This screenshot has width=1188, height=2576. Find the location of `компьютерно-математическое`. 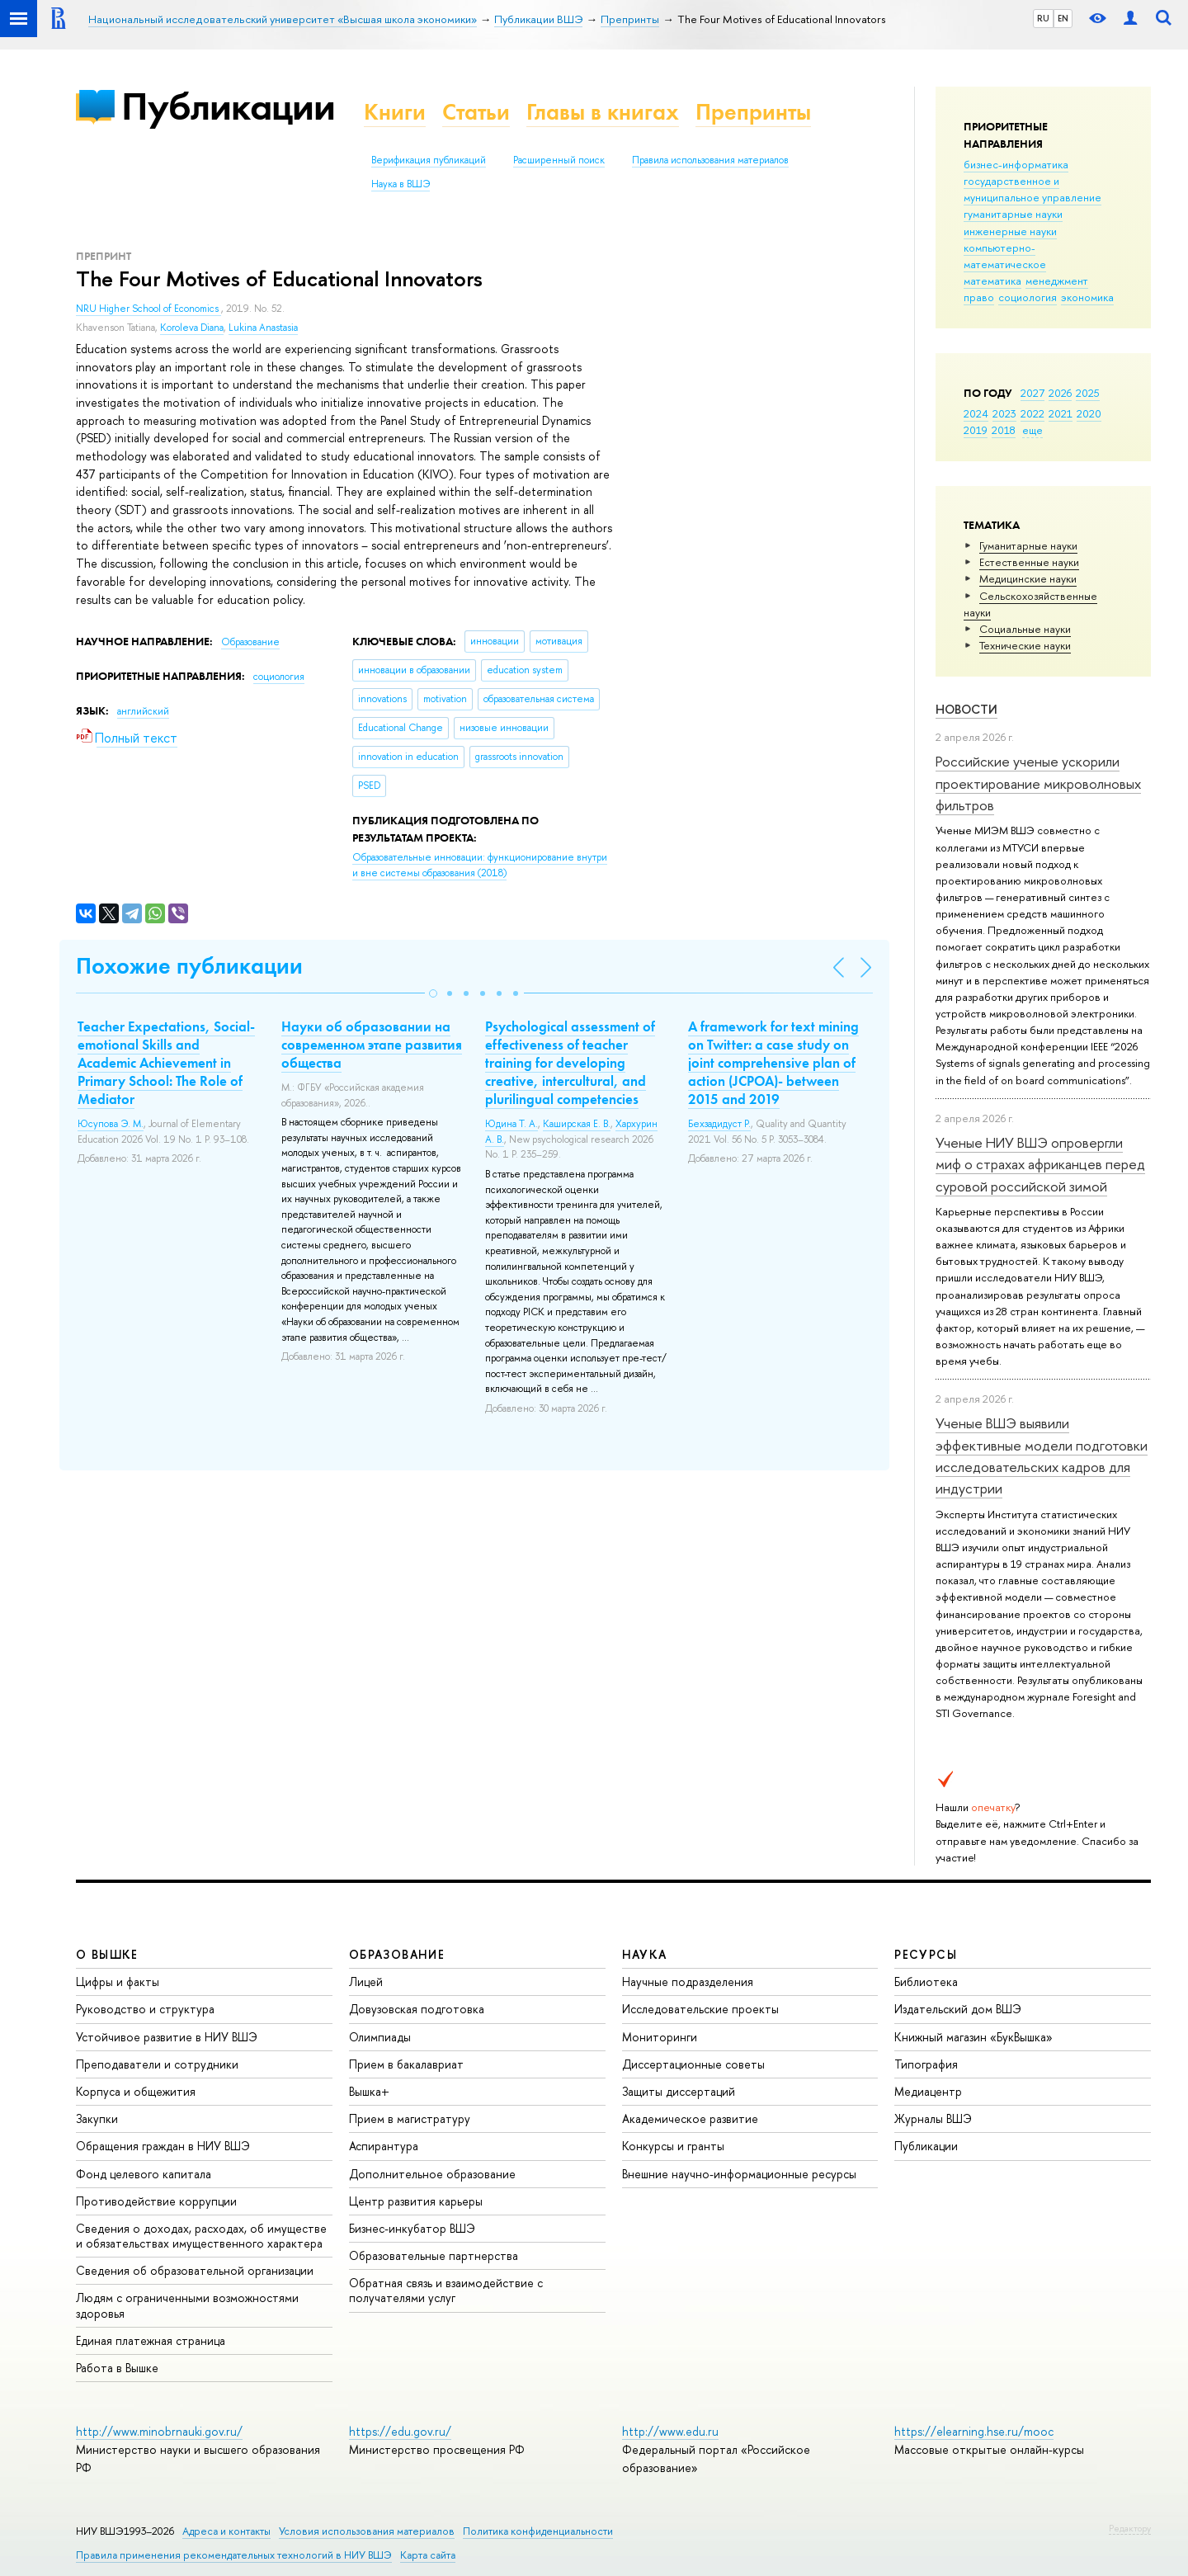

компьютерно-математическое is located at coordinates (1005, 255).